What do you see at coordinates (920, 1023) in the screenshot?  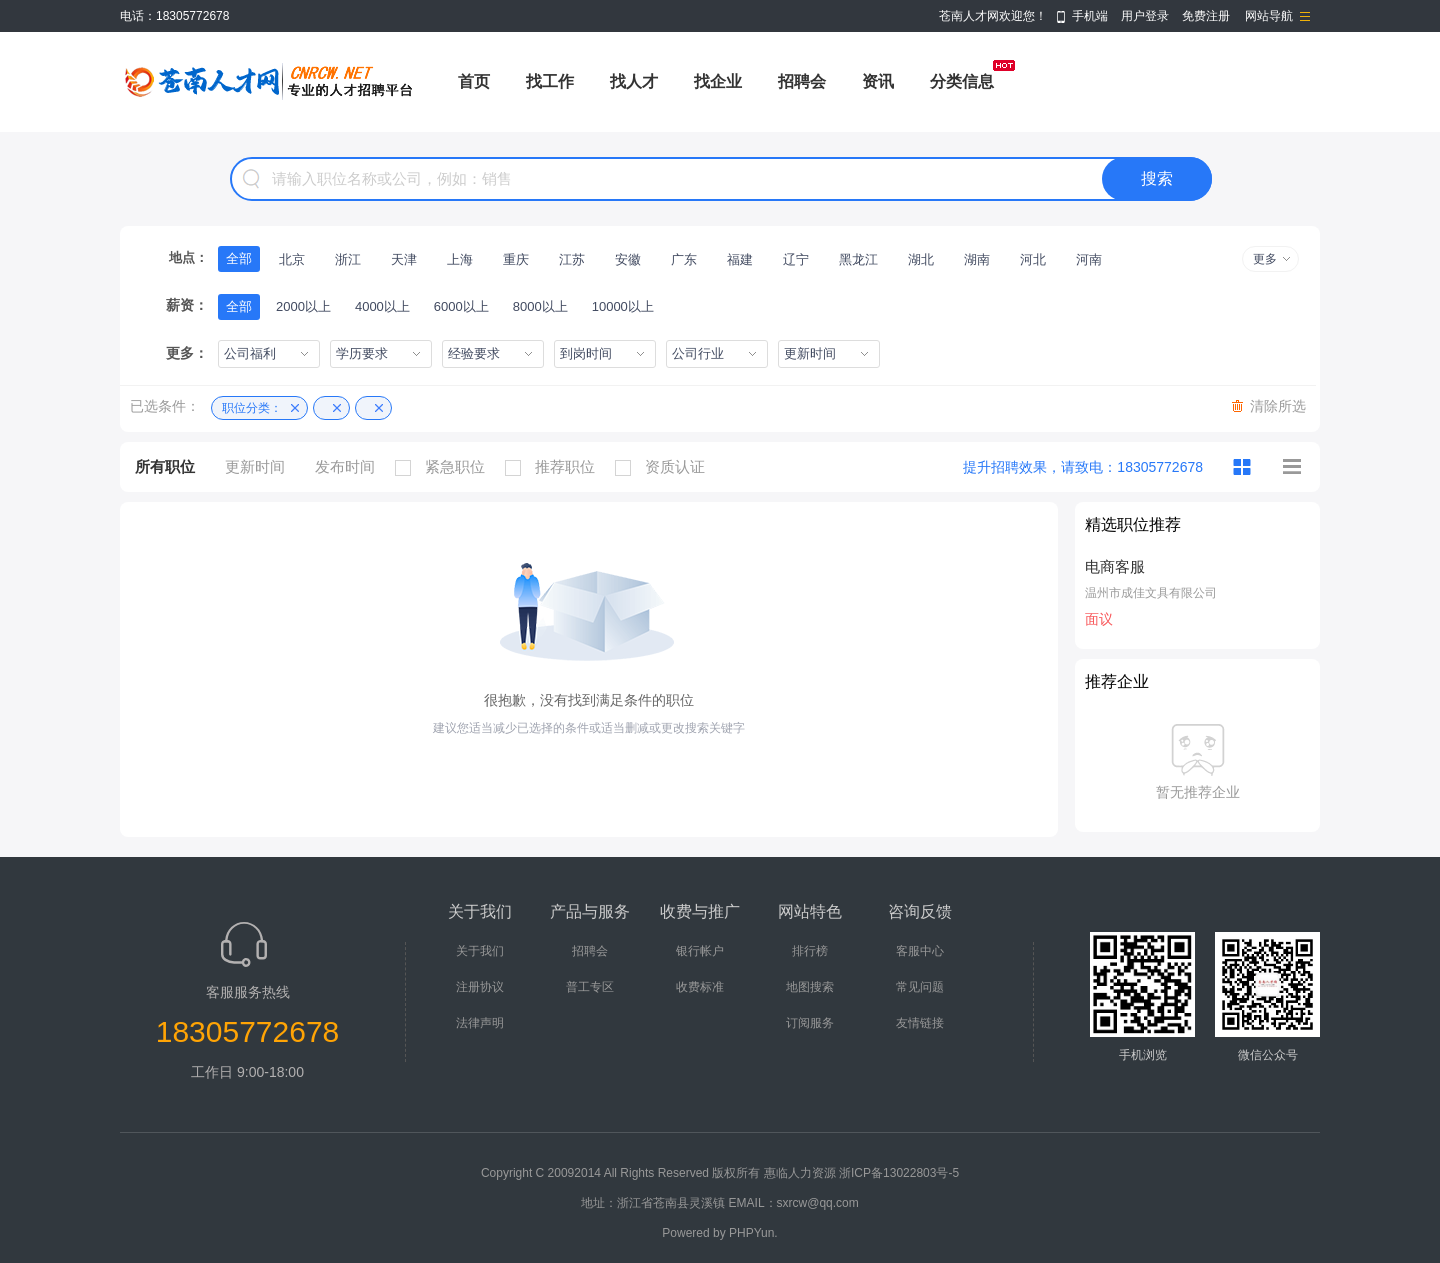 I see `友情链接` at bounding box center [920, 1023].